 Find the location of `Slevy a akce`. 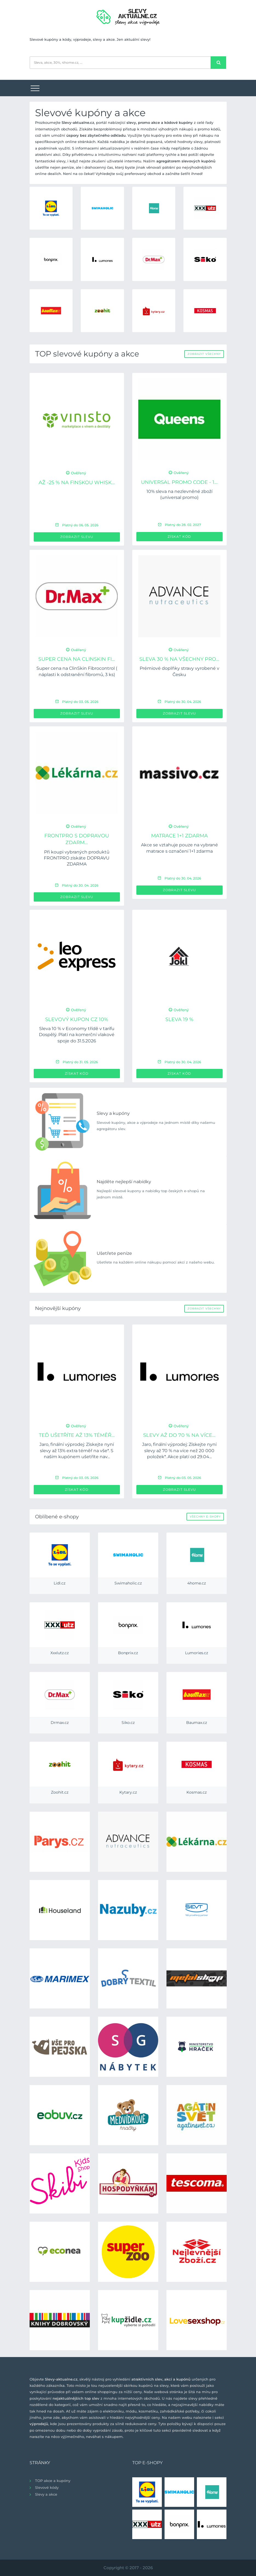

Slevy a akce is located at coordinates (46, 2494).